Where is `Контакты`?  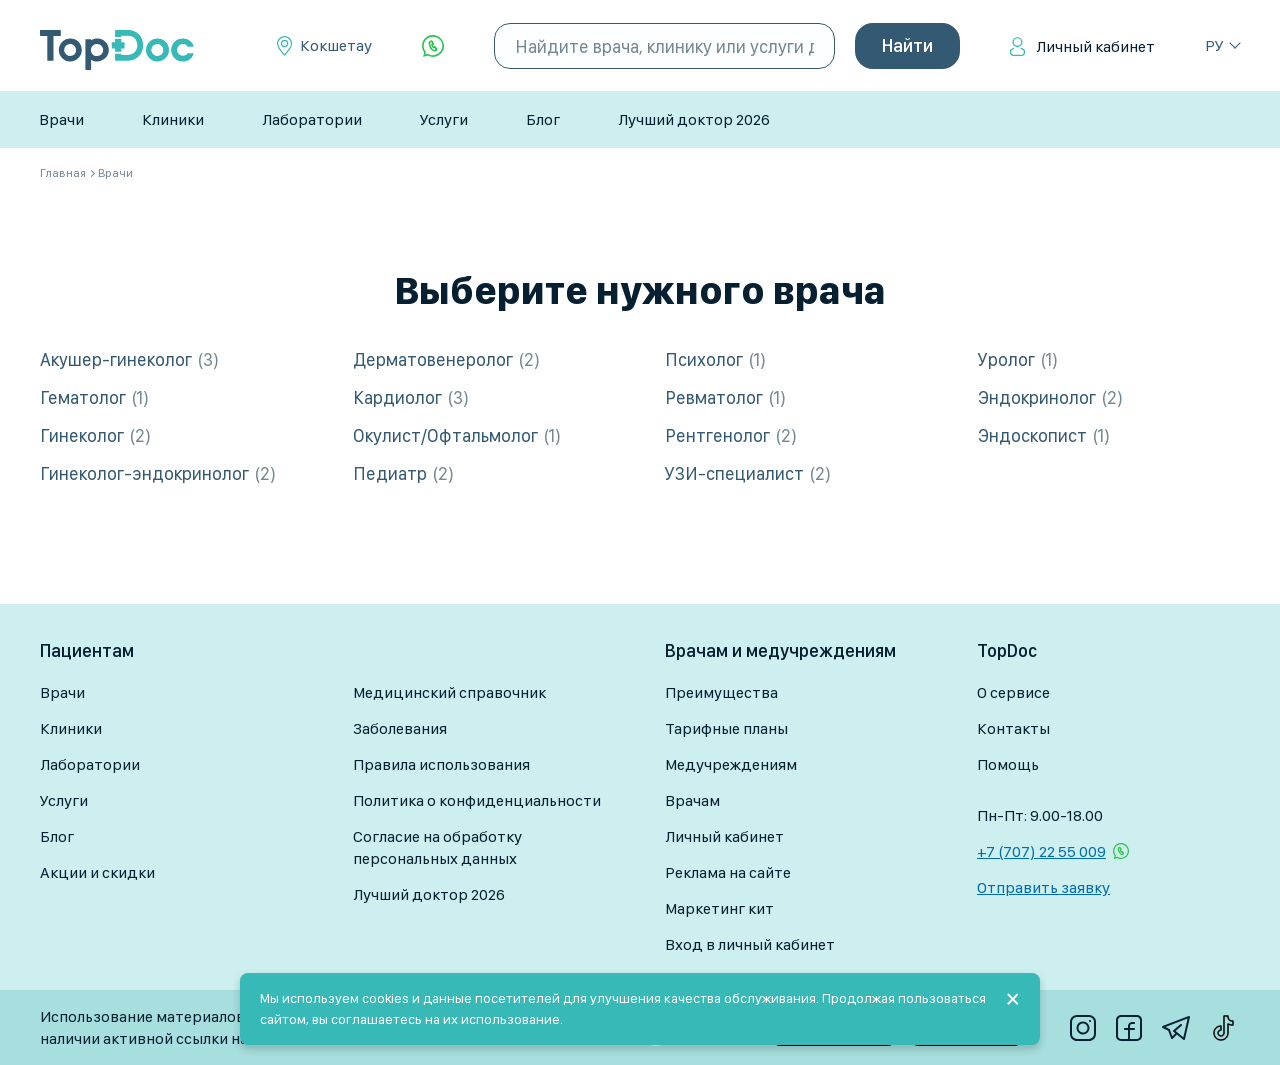 Контакты is located at coordinates (1013, 728).